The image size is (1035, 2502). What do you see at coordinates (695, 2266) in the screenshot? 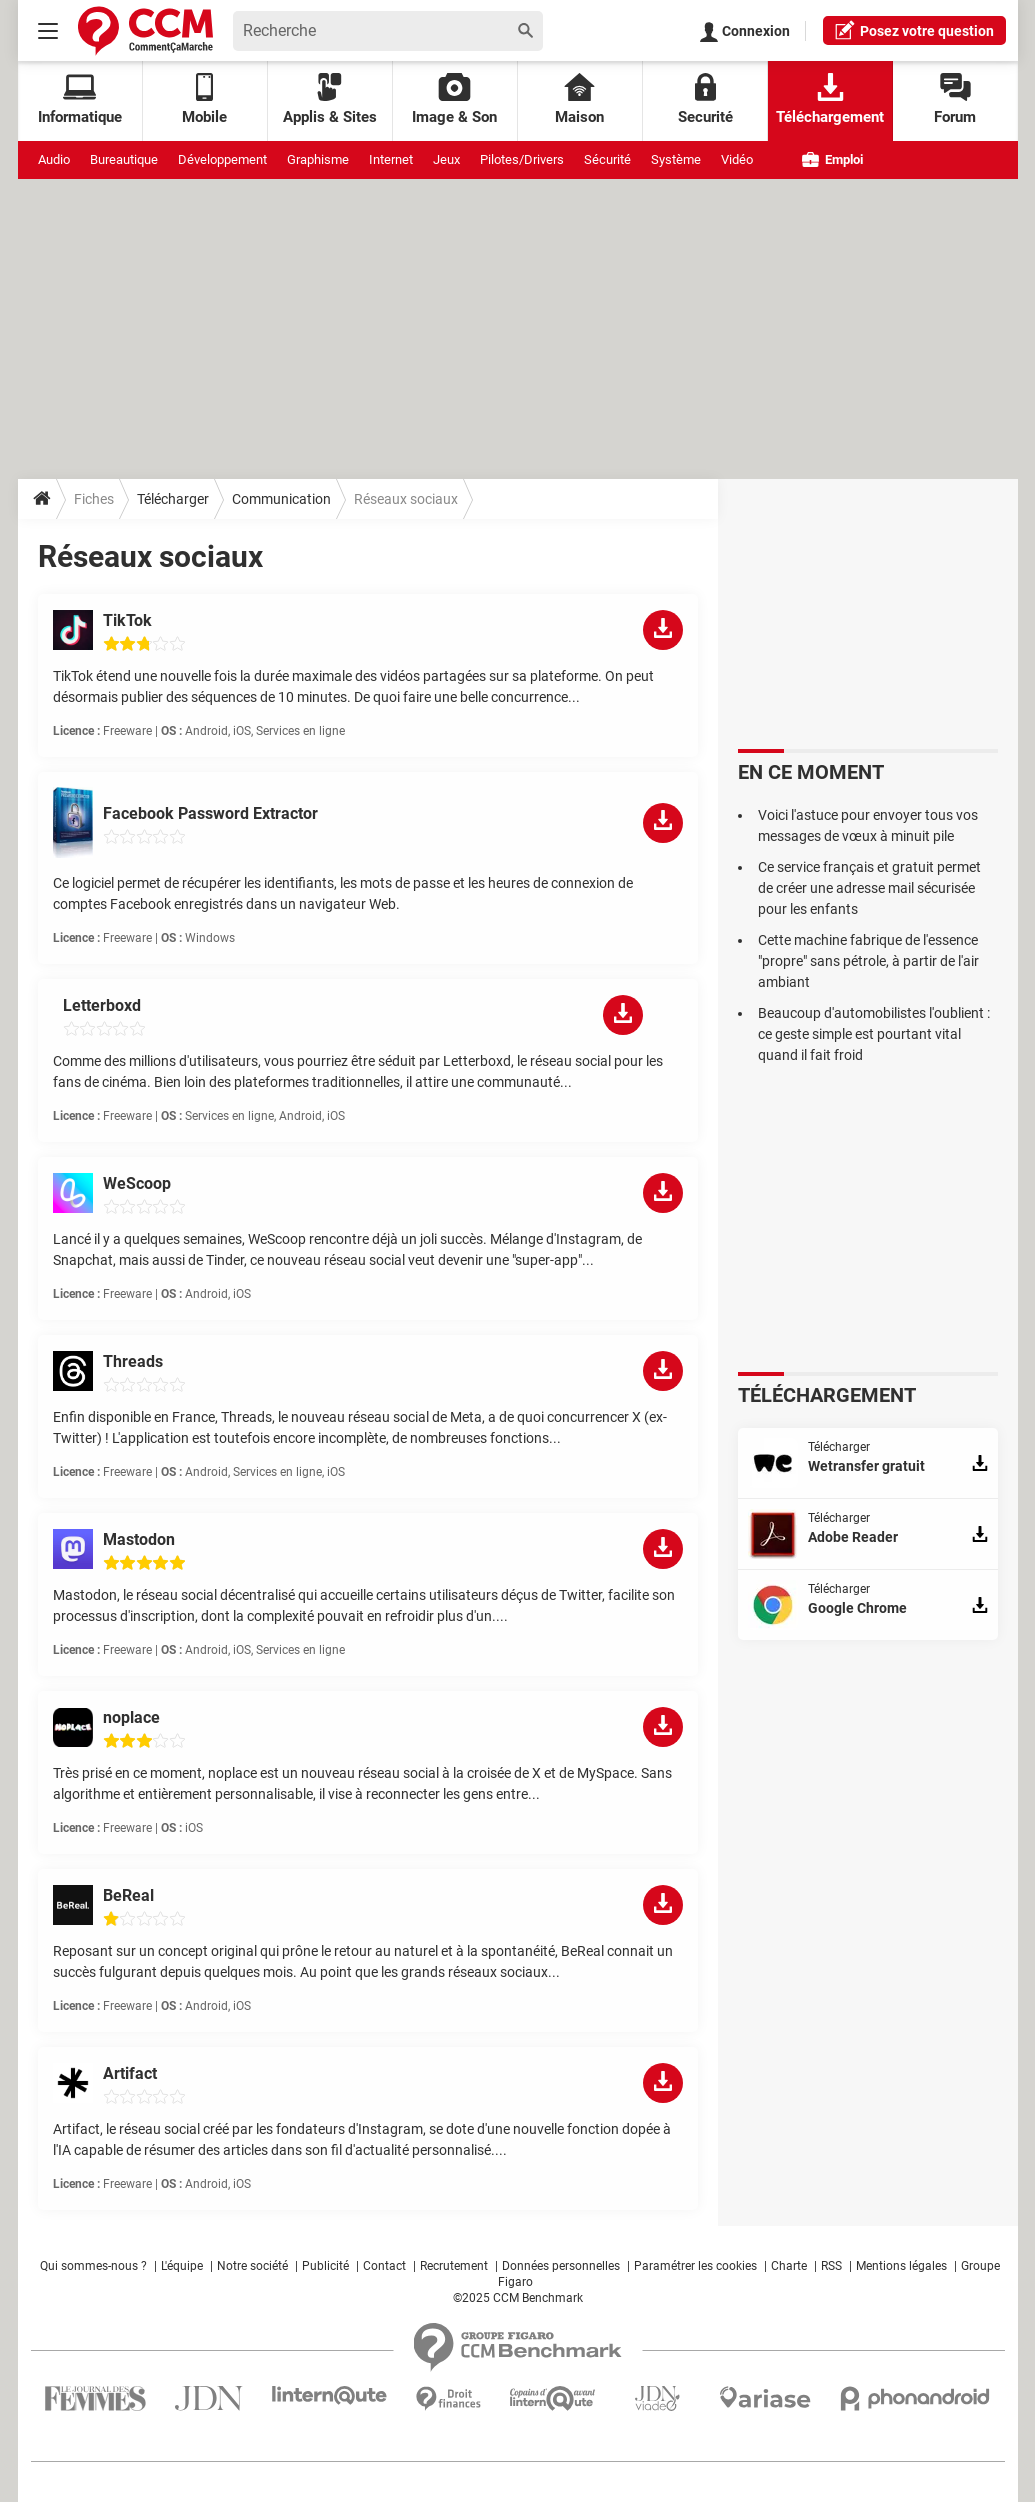
I see `Paramétrer les cookies` at bounding box center [695, 2266].